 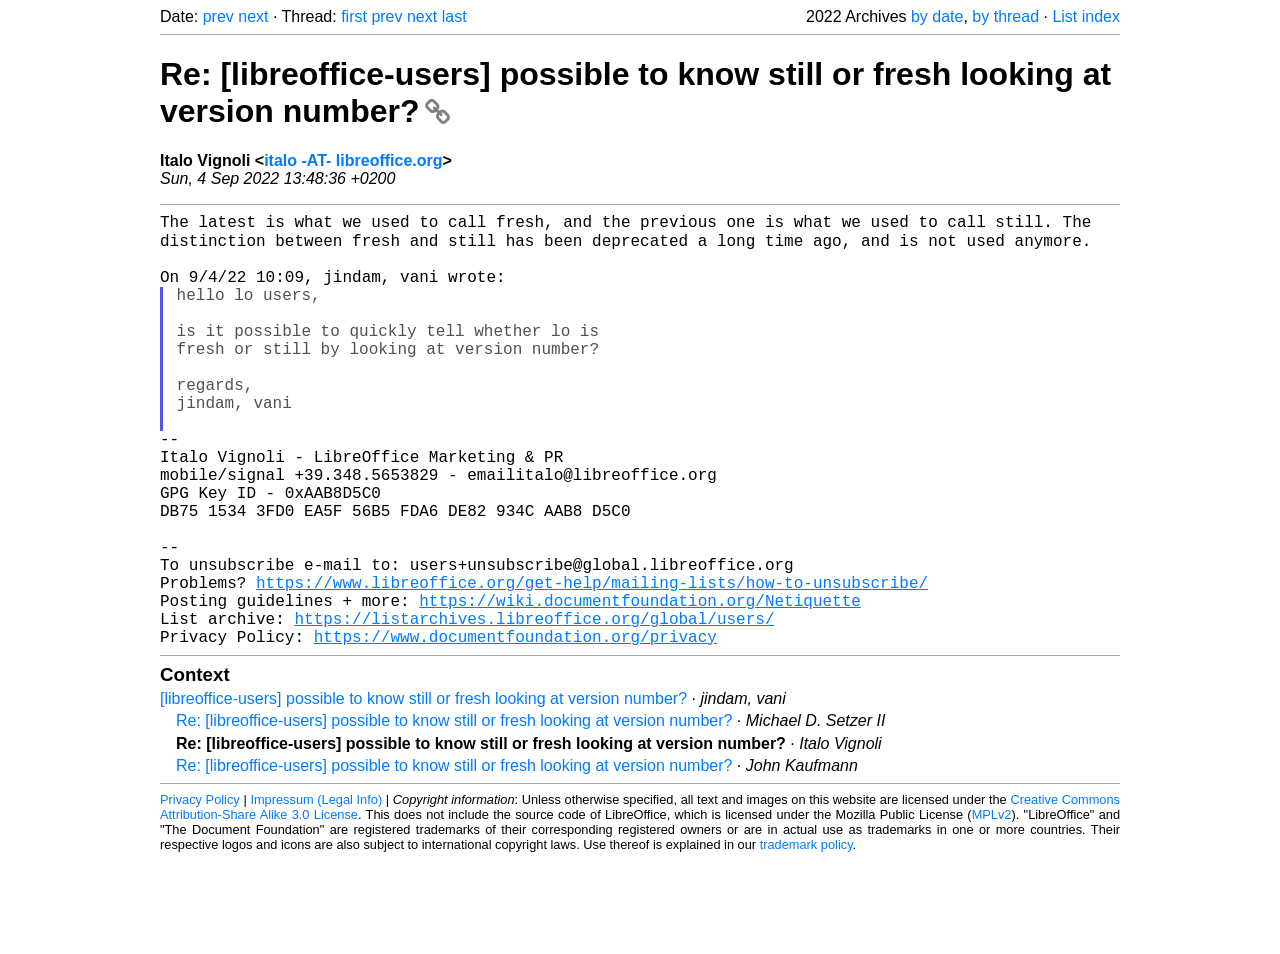 What do you see at coordinates (1086, 16) in the screenshot?
I see `List index` at bounding box center [1086, 16].